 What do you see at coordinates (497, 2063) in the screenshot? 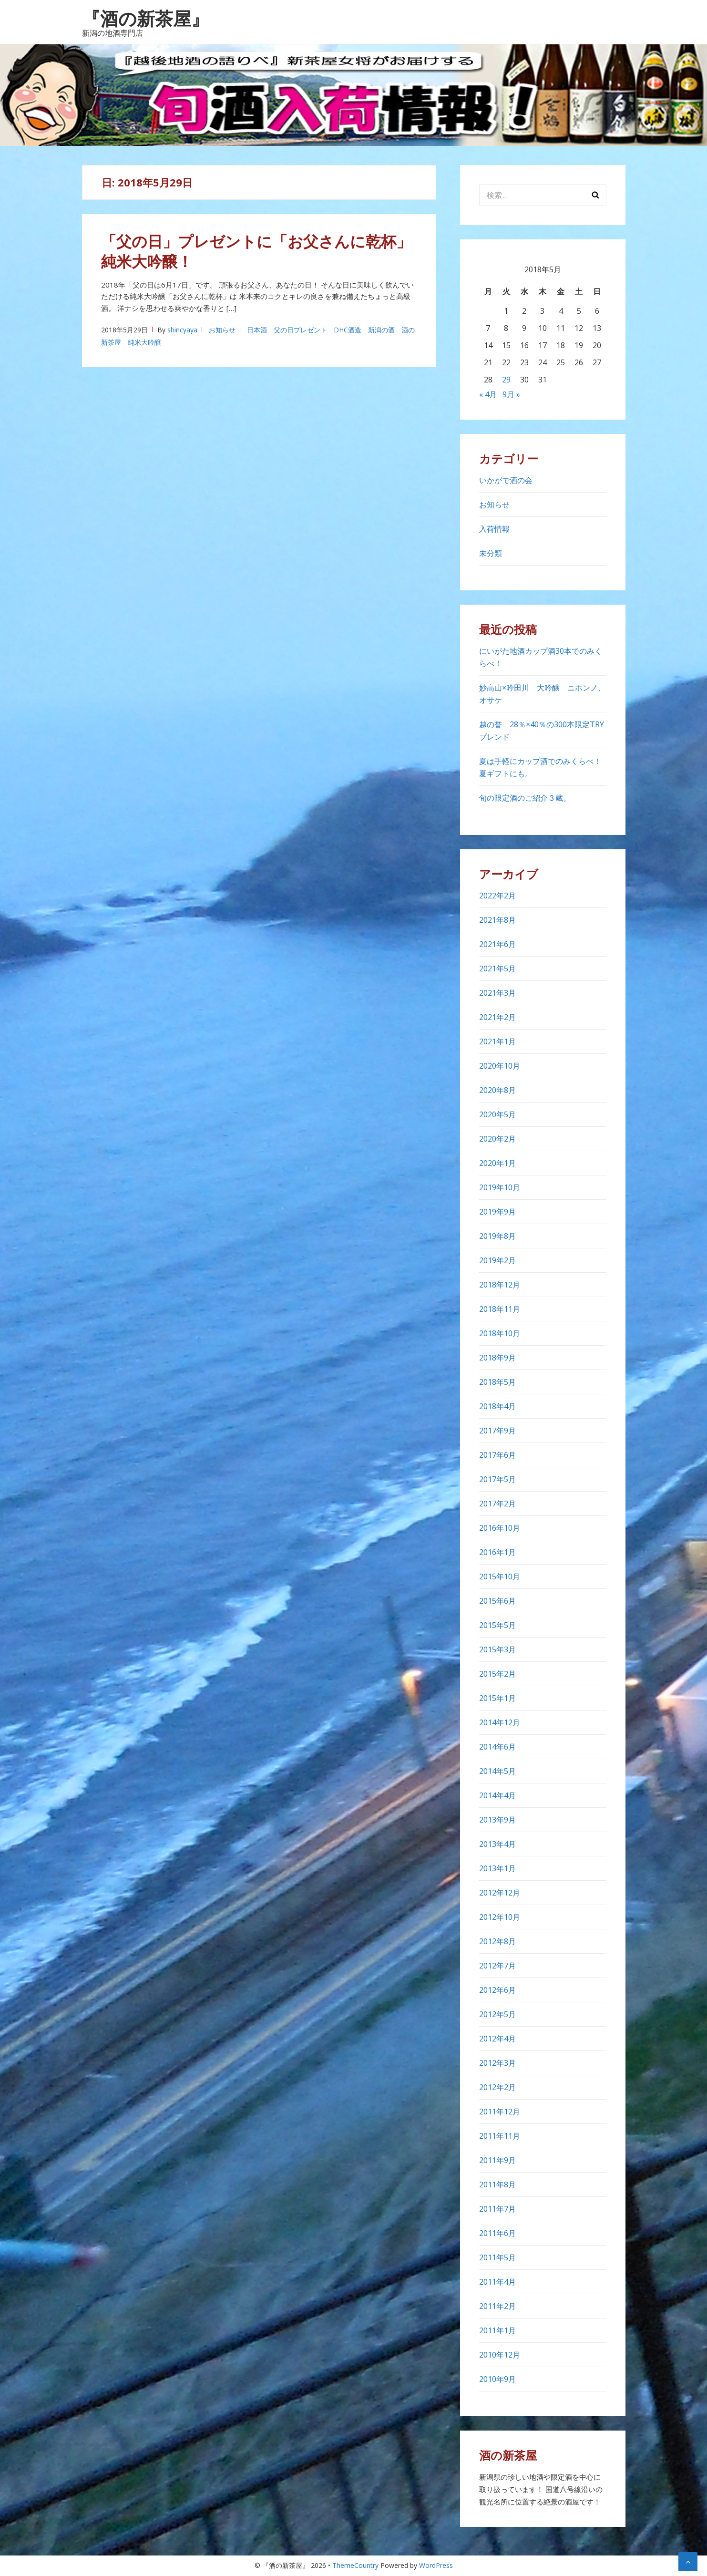
I see `2012年3月` at bounding box center [497, 2063].